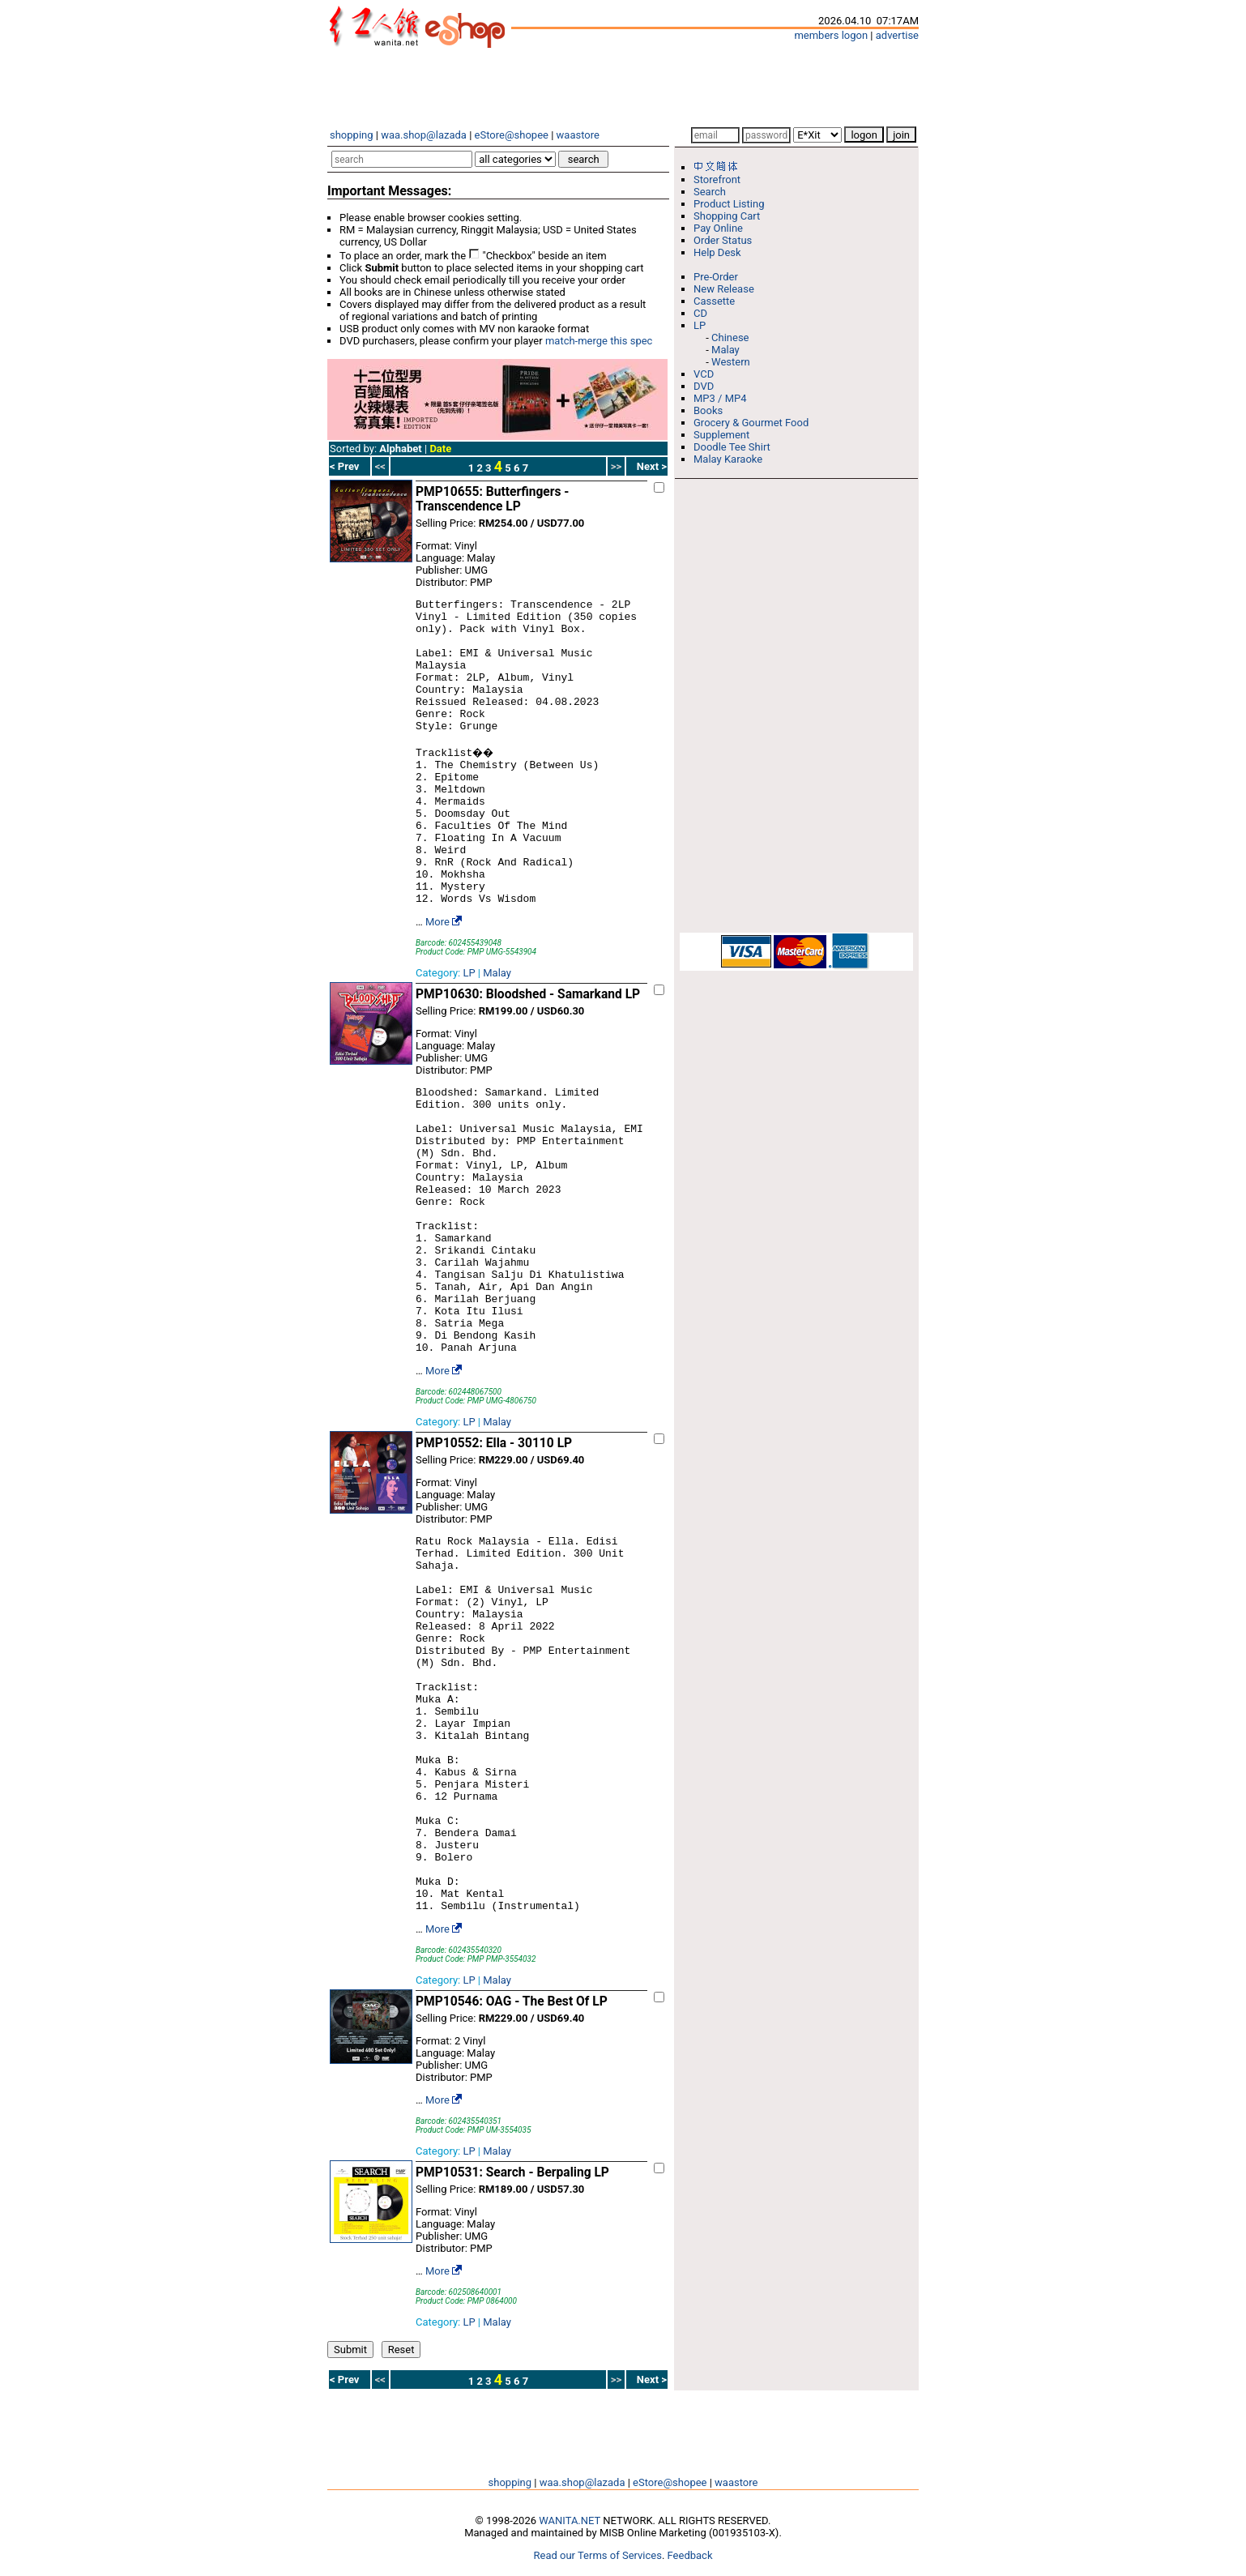 The image size is (1246, 2576). Describe the element at coordinates (715, 277) in the screenshot. I see `Pre-Order` at that location.